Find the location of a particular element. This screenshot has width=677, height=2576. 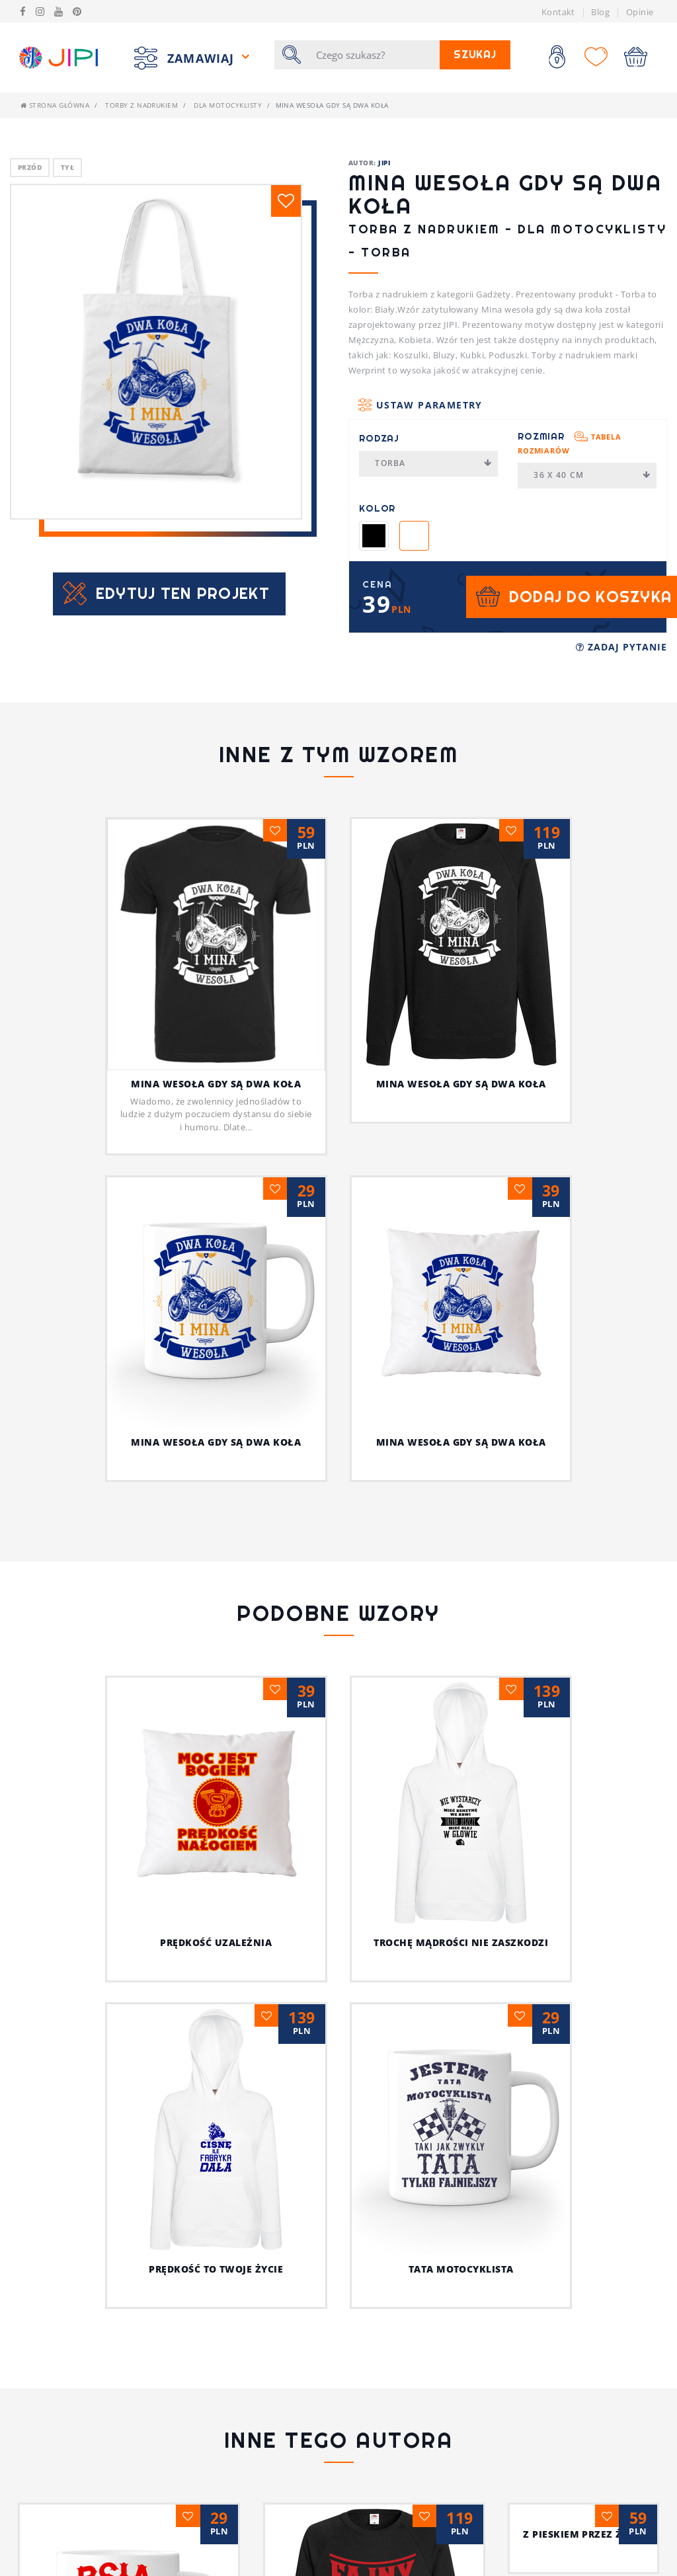

Rodzaj is located at coordinates (379, 438).